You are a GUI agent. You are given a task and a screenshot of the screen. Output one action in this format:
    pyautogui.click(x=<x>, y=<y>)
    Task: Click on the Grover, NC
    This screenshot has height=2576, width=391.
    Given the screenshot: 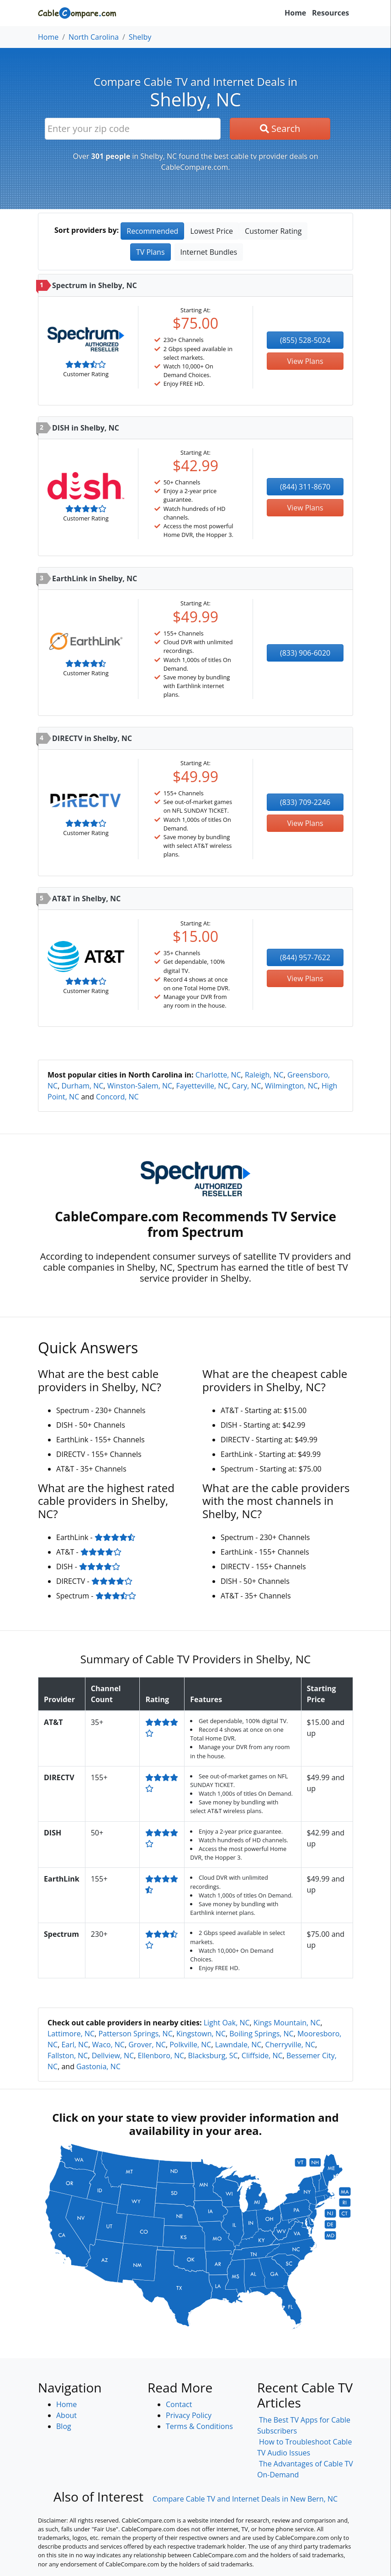 What is the action you would take?
    pyautogui.click(x=147, y=2045)
    